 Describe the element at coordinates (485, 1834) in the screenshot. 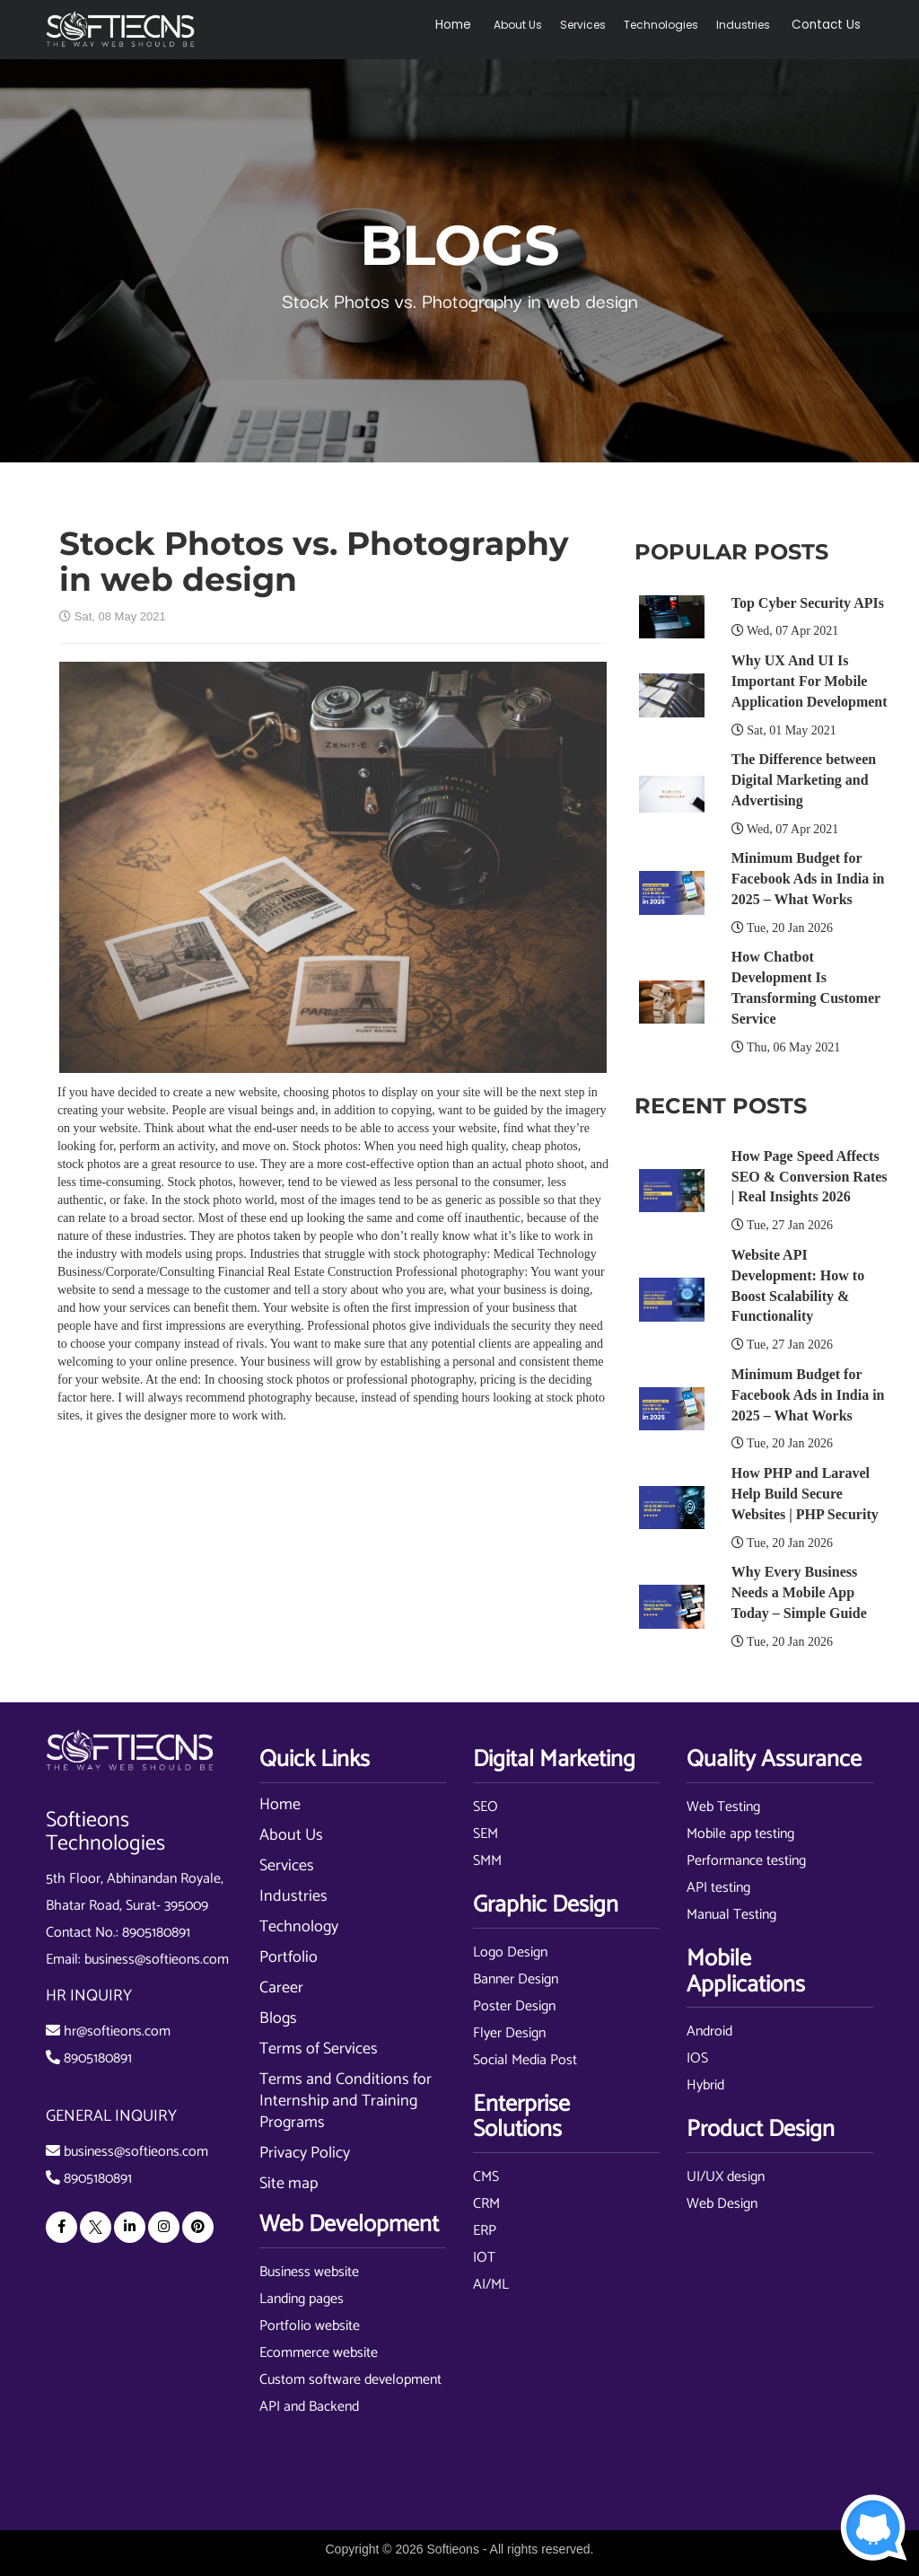

I see `SEM` at that location.